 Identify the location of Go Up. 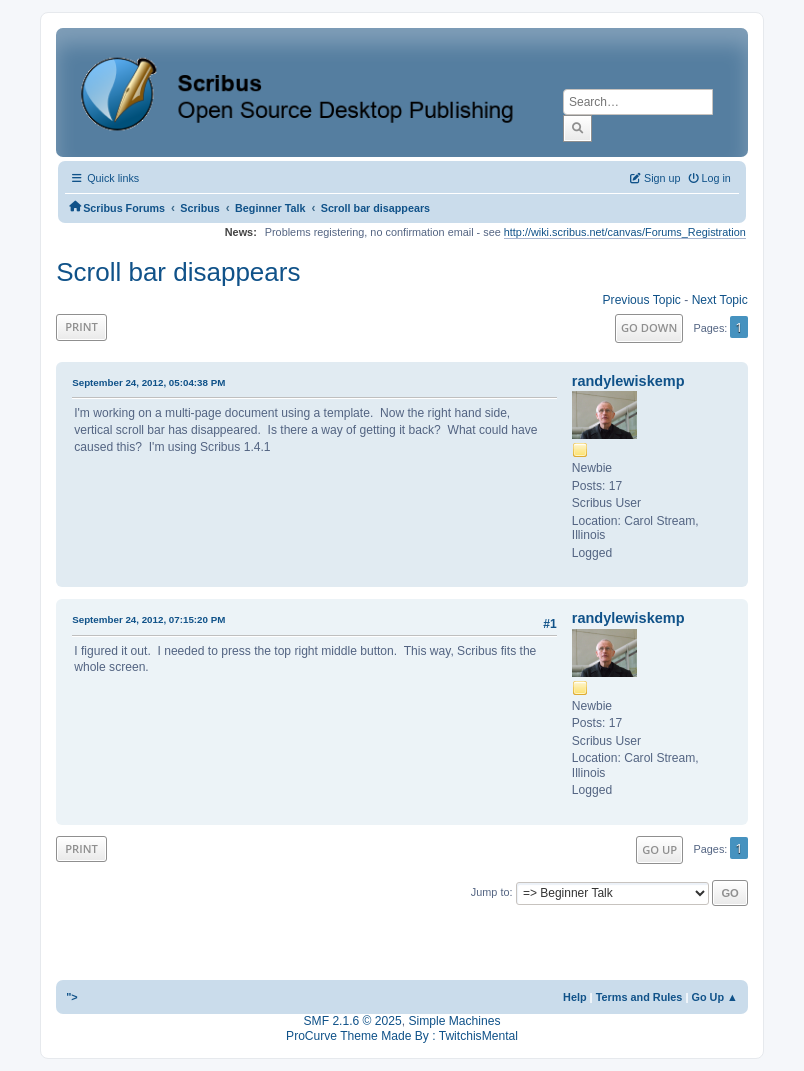
(659, 849).